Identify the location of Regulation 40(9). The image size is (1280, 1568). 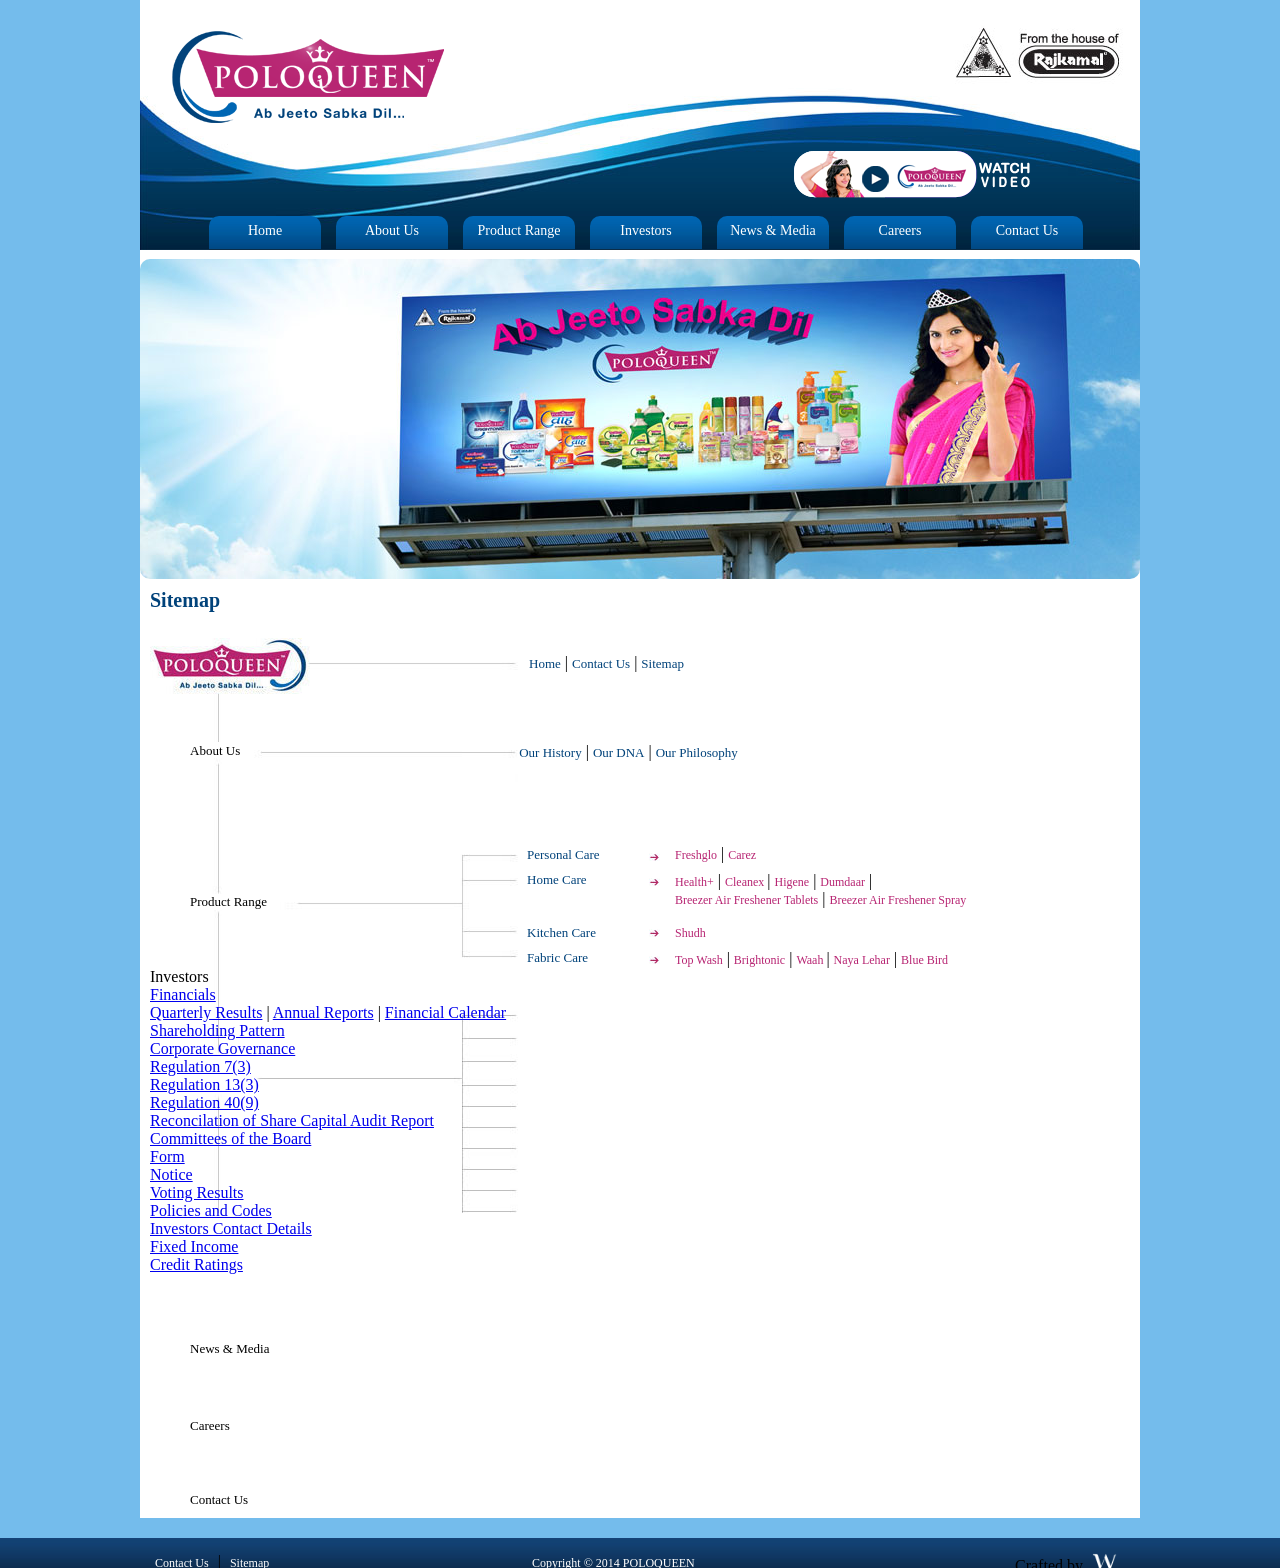
(204, 1102).